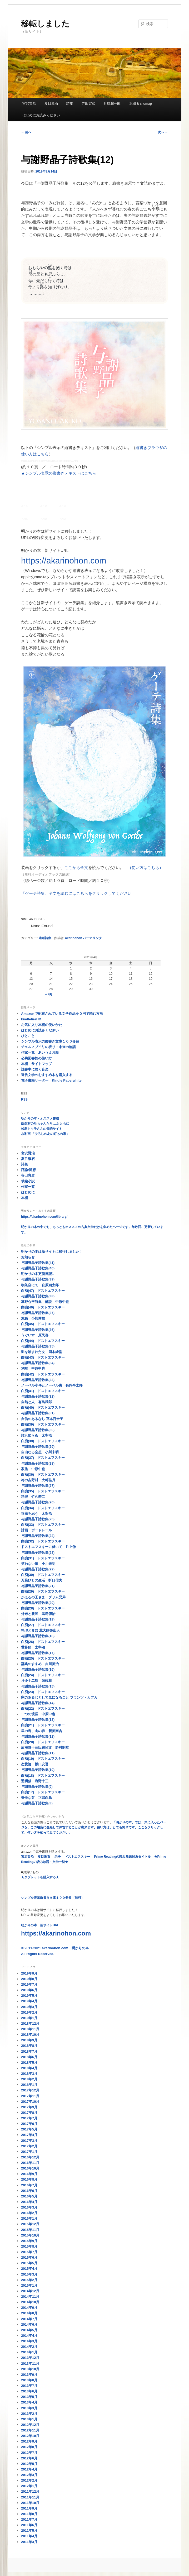  I want to click on 2019年5月, so click(29, 1995).